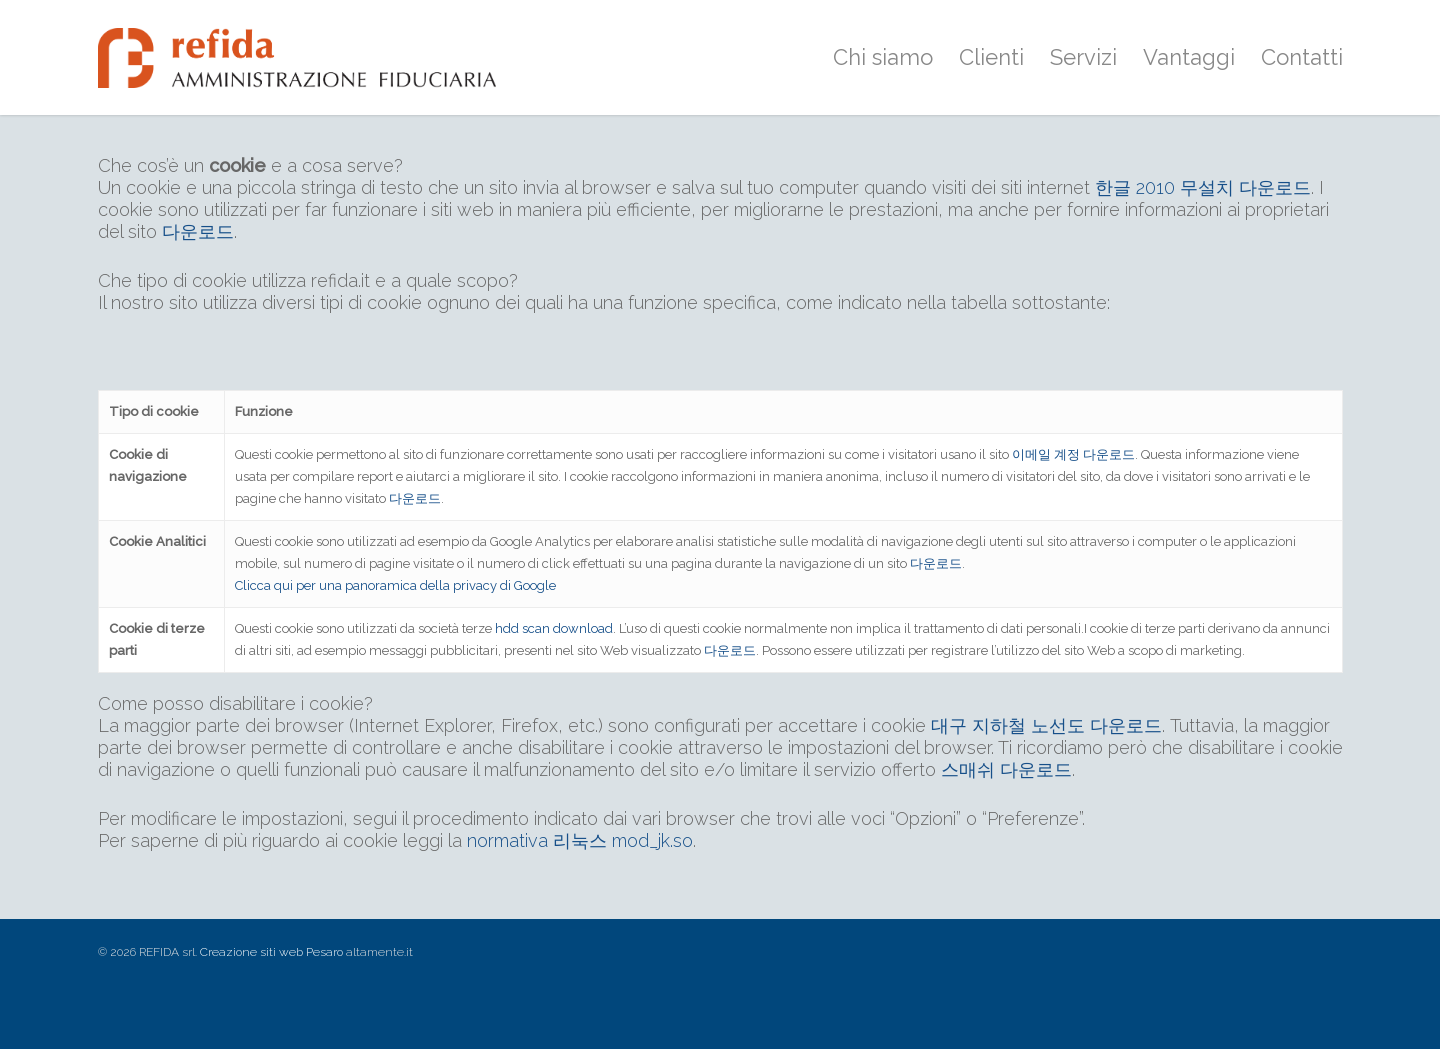 Image resolution: width=1440 pixels, height=1049 pixels. What do you see at coordinates (1189, 57) in the screenshot?
I see `Vantaggi` at bounding box center [1189, 57].